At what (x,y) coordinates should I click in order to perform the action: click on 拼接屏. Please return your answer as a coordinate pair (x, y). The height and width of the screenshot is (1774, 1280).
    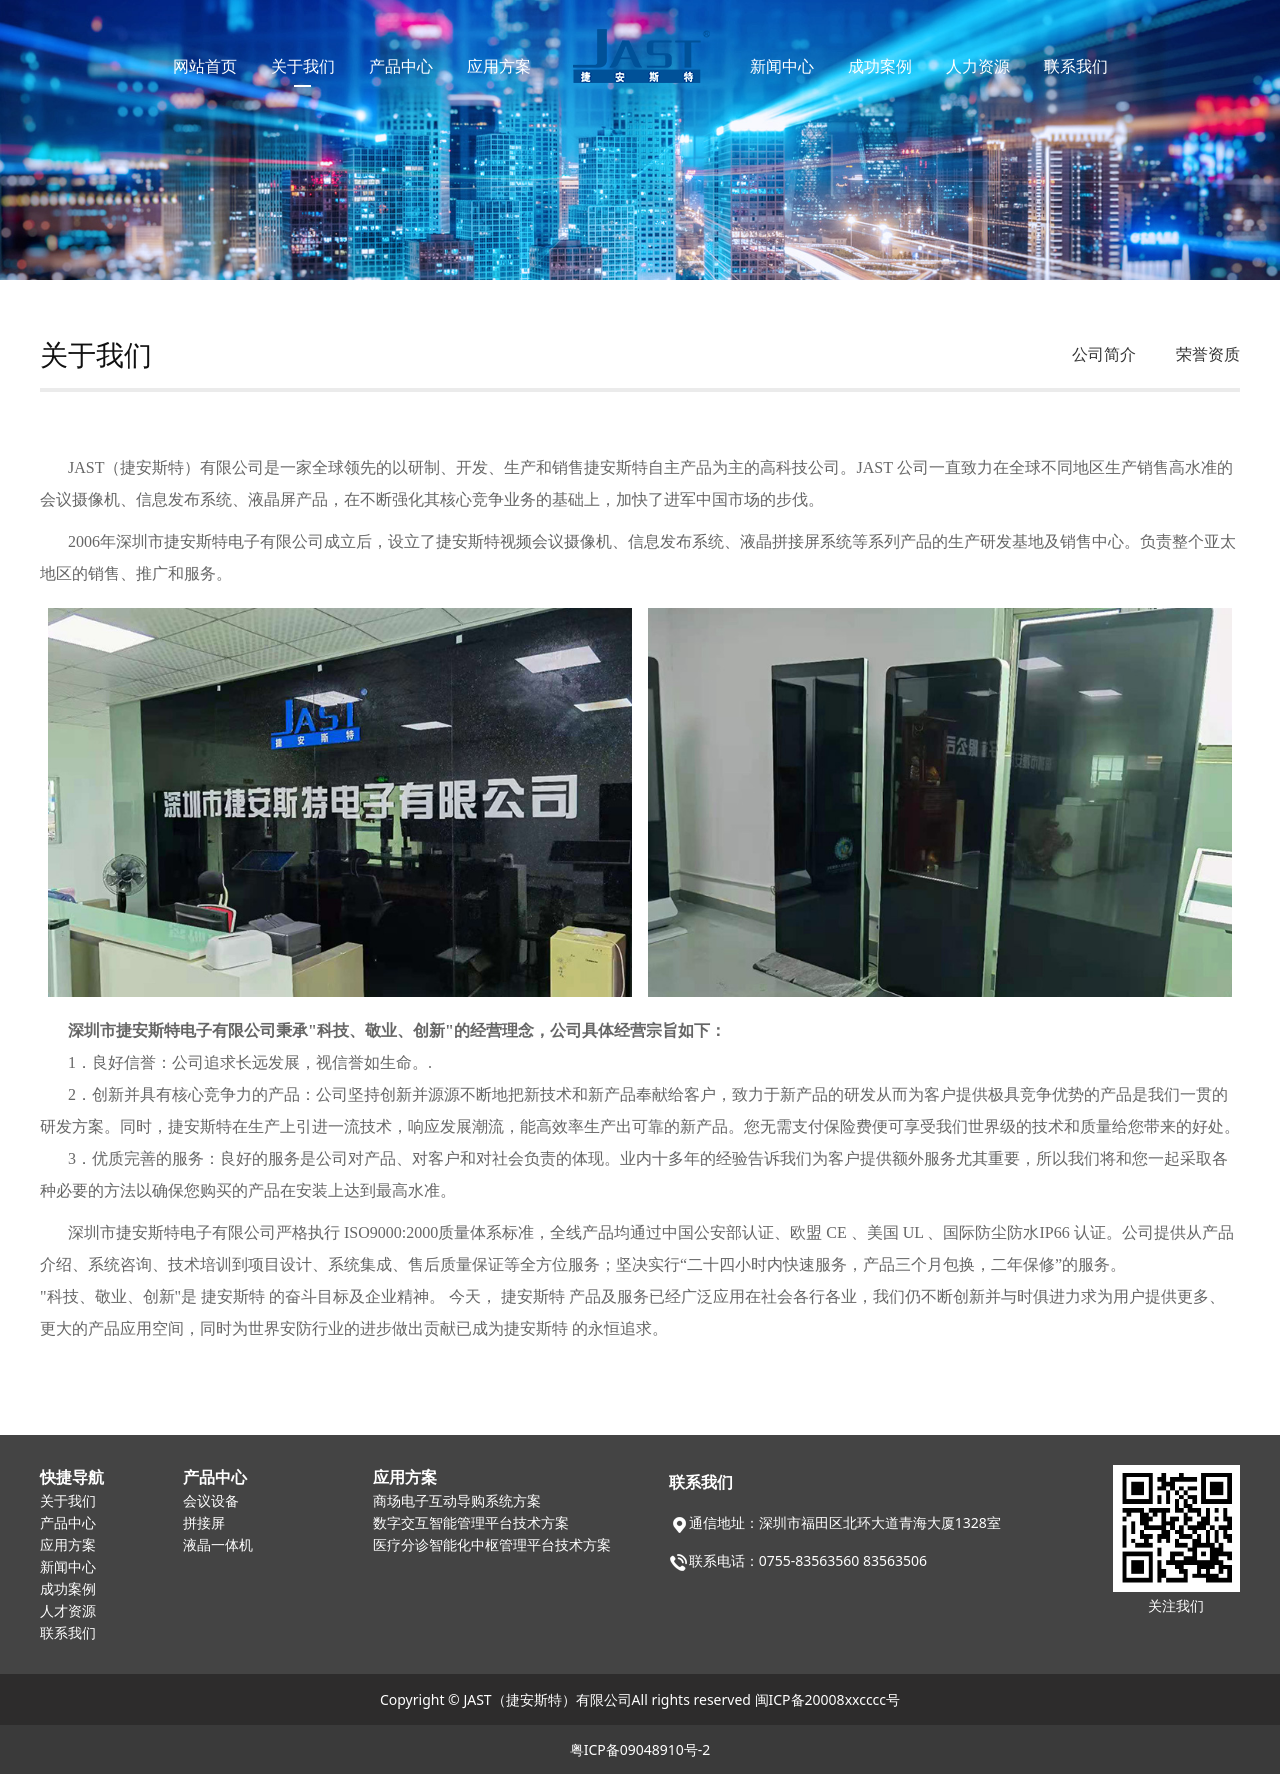
    Looking at the image, I should click on (204, 1523).